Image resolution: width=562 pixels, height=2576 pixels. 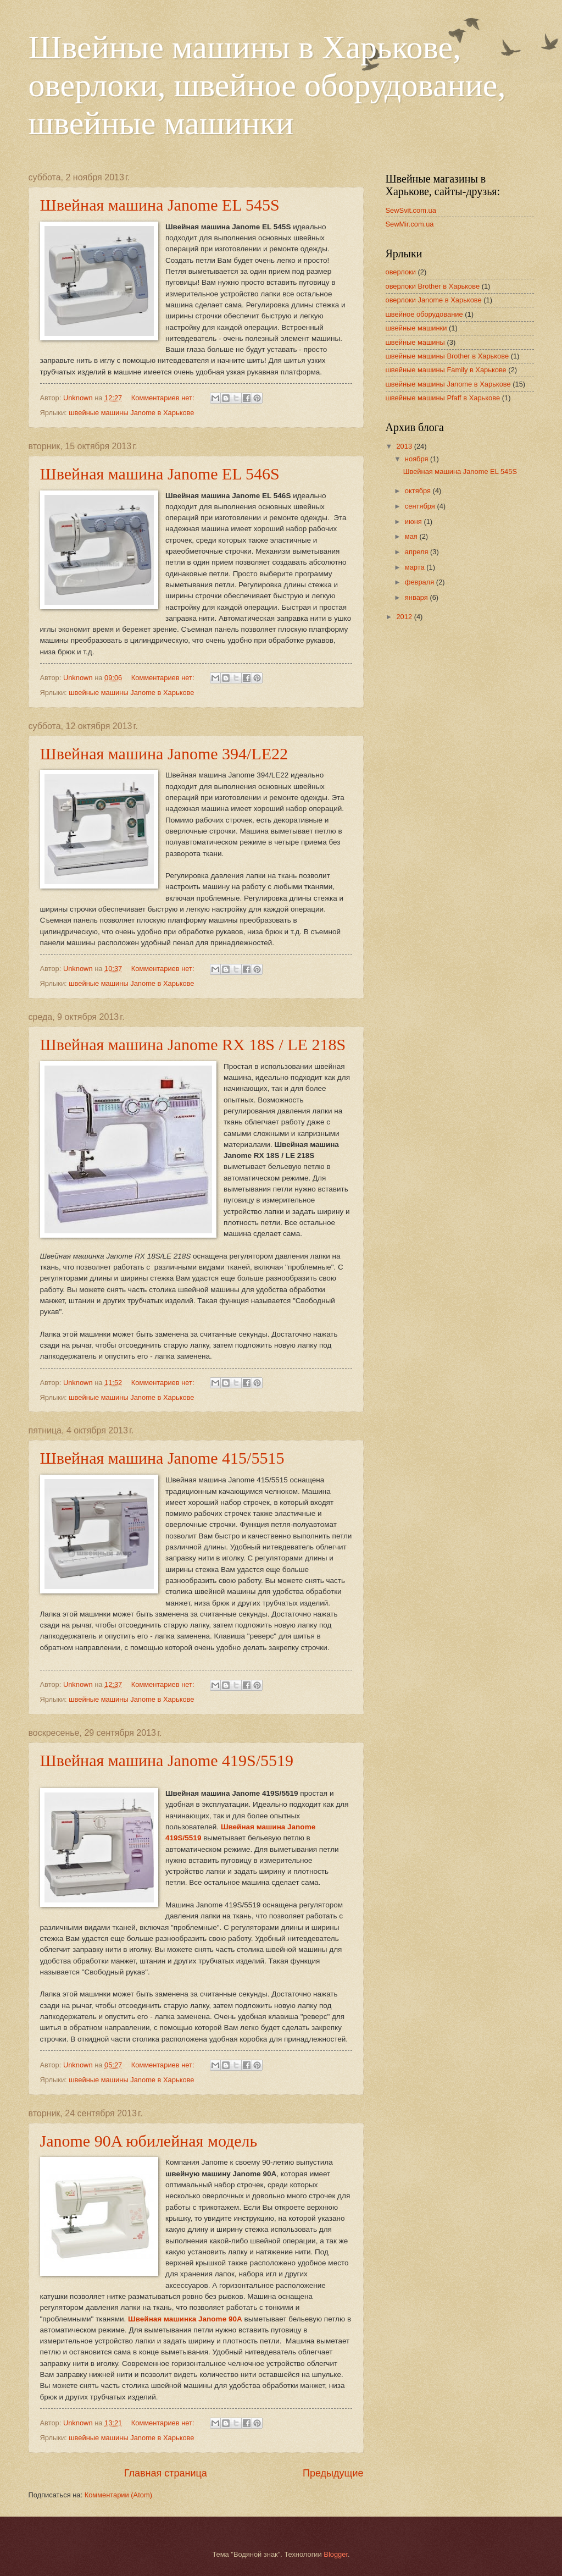 What do you see at coordinates (417, 459) in the screenshot?
I see `ноября` at bounding box center [417, 459].